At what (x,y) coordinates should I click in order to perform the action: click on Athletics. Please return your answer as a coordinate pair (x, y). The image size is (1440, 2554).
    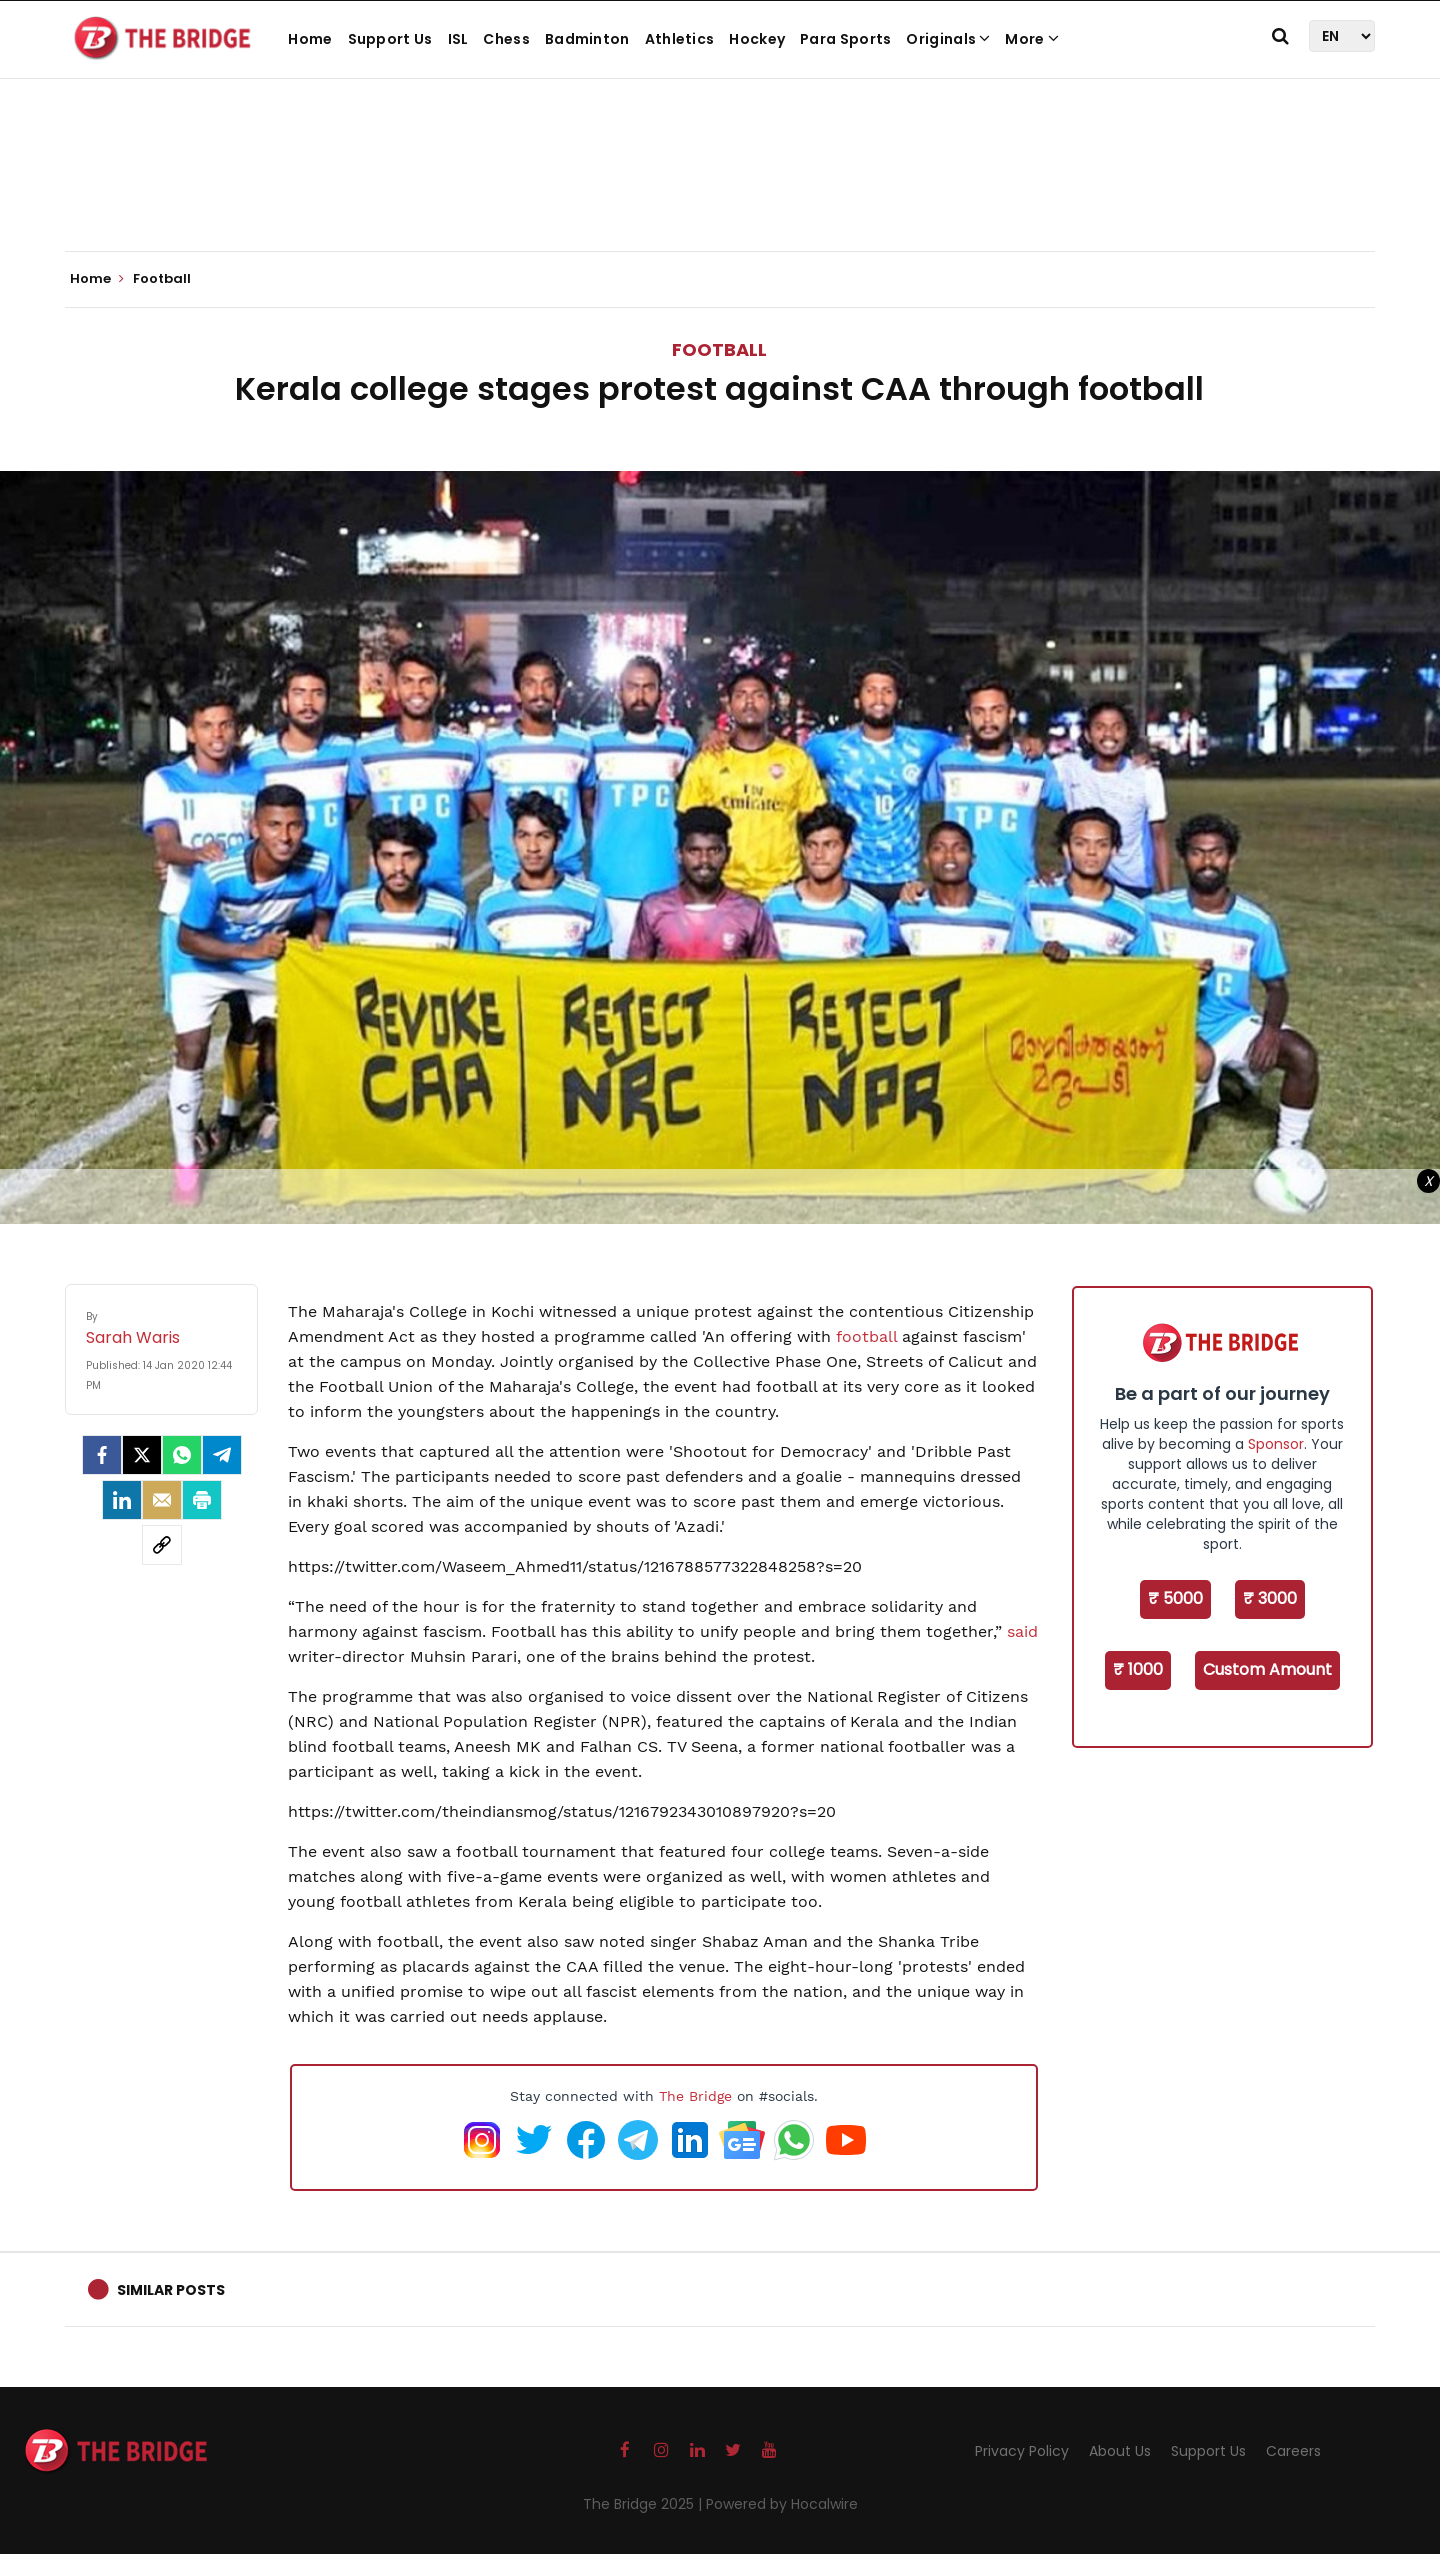
    Looking at the image, I should click on (680, 39).